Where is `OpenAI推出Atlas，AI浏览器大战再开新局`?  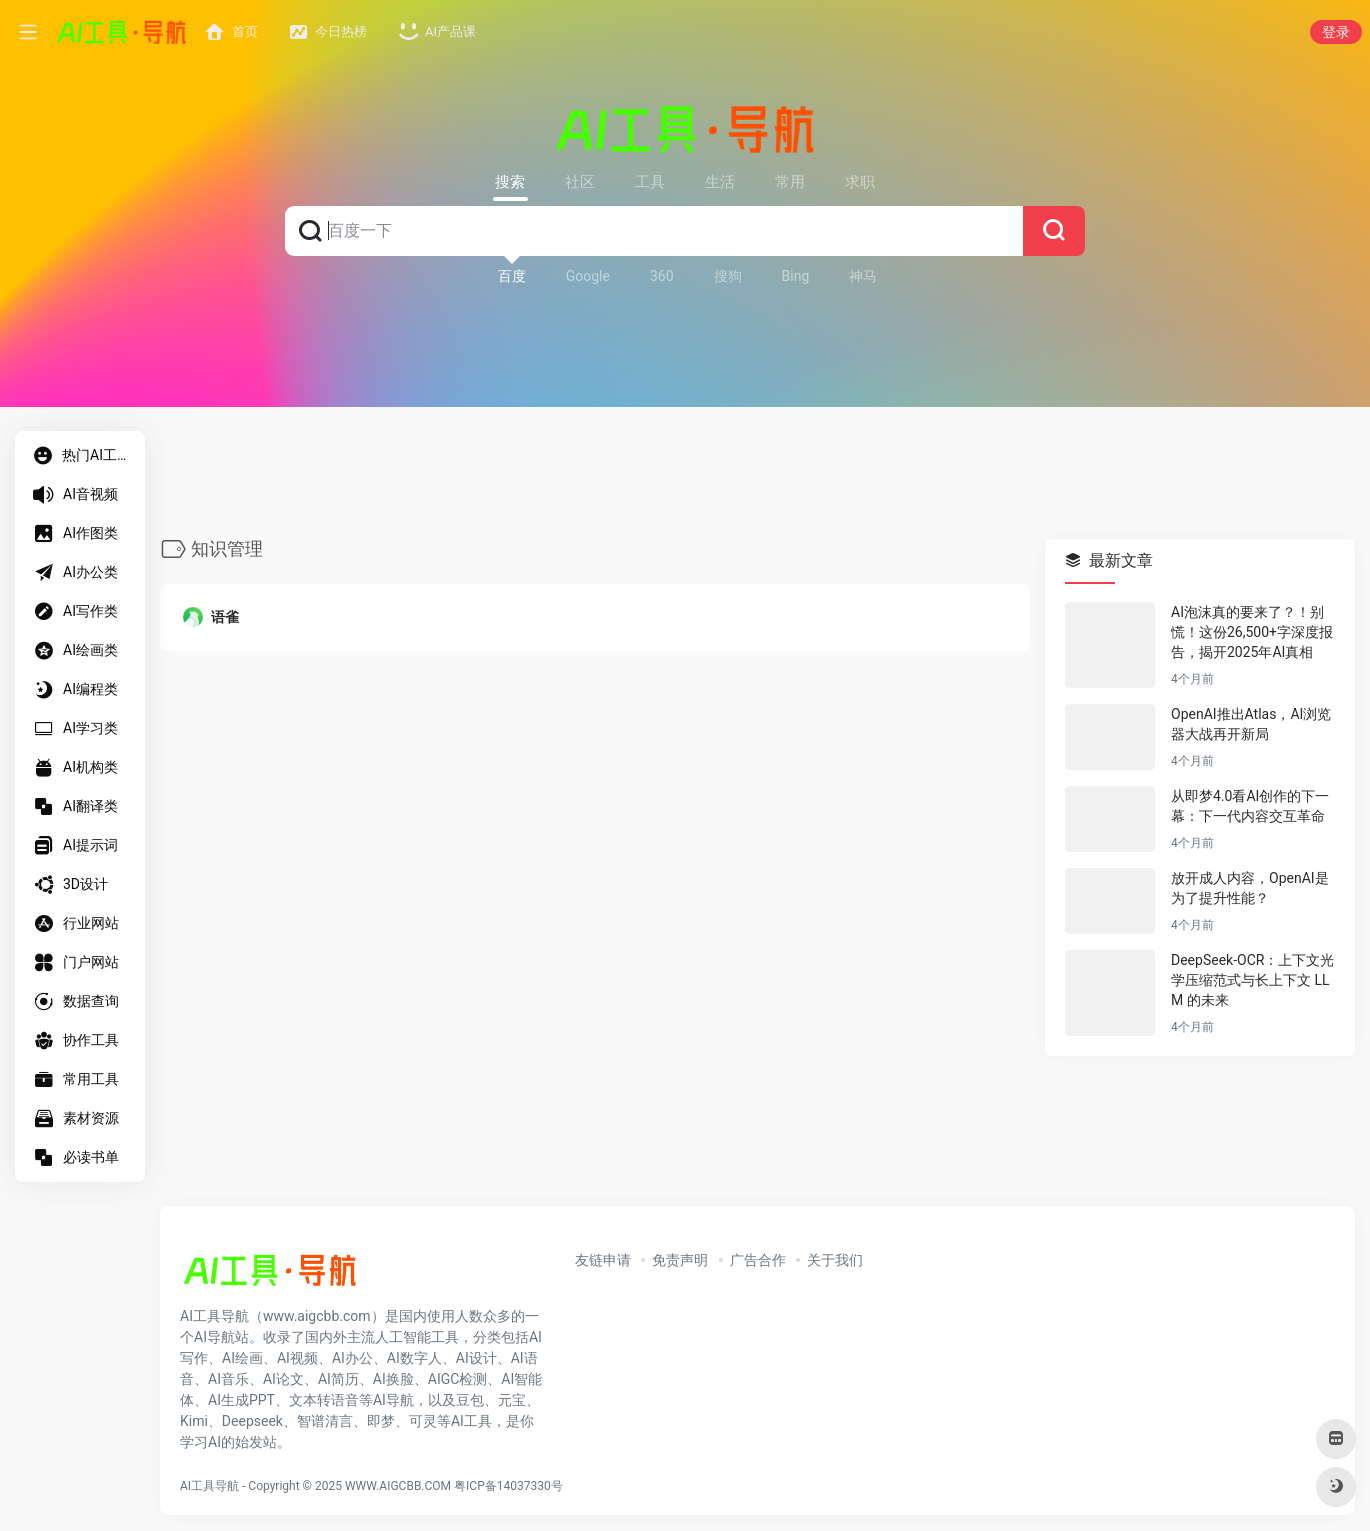
OpenAI推出Atlas，AI浏览器大战再开新局 is located at coordinates (1251, 725).